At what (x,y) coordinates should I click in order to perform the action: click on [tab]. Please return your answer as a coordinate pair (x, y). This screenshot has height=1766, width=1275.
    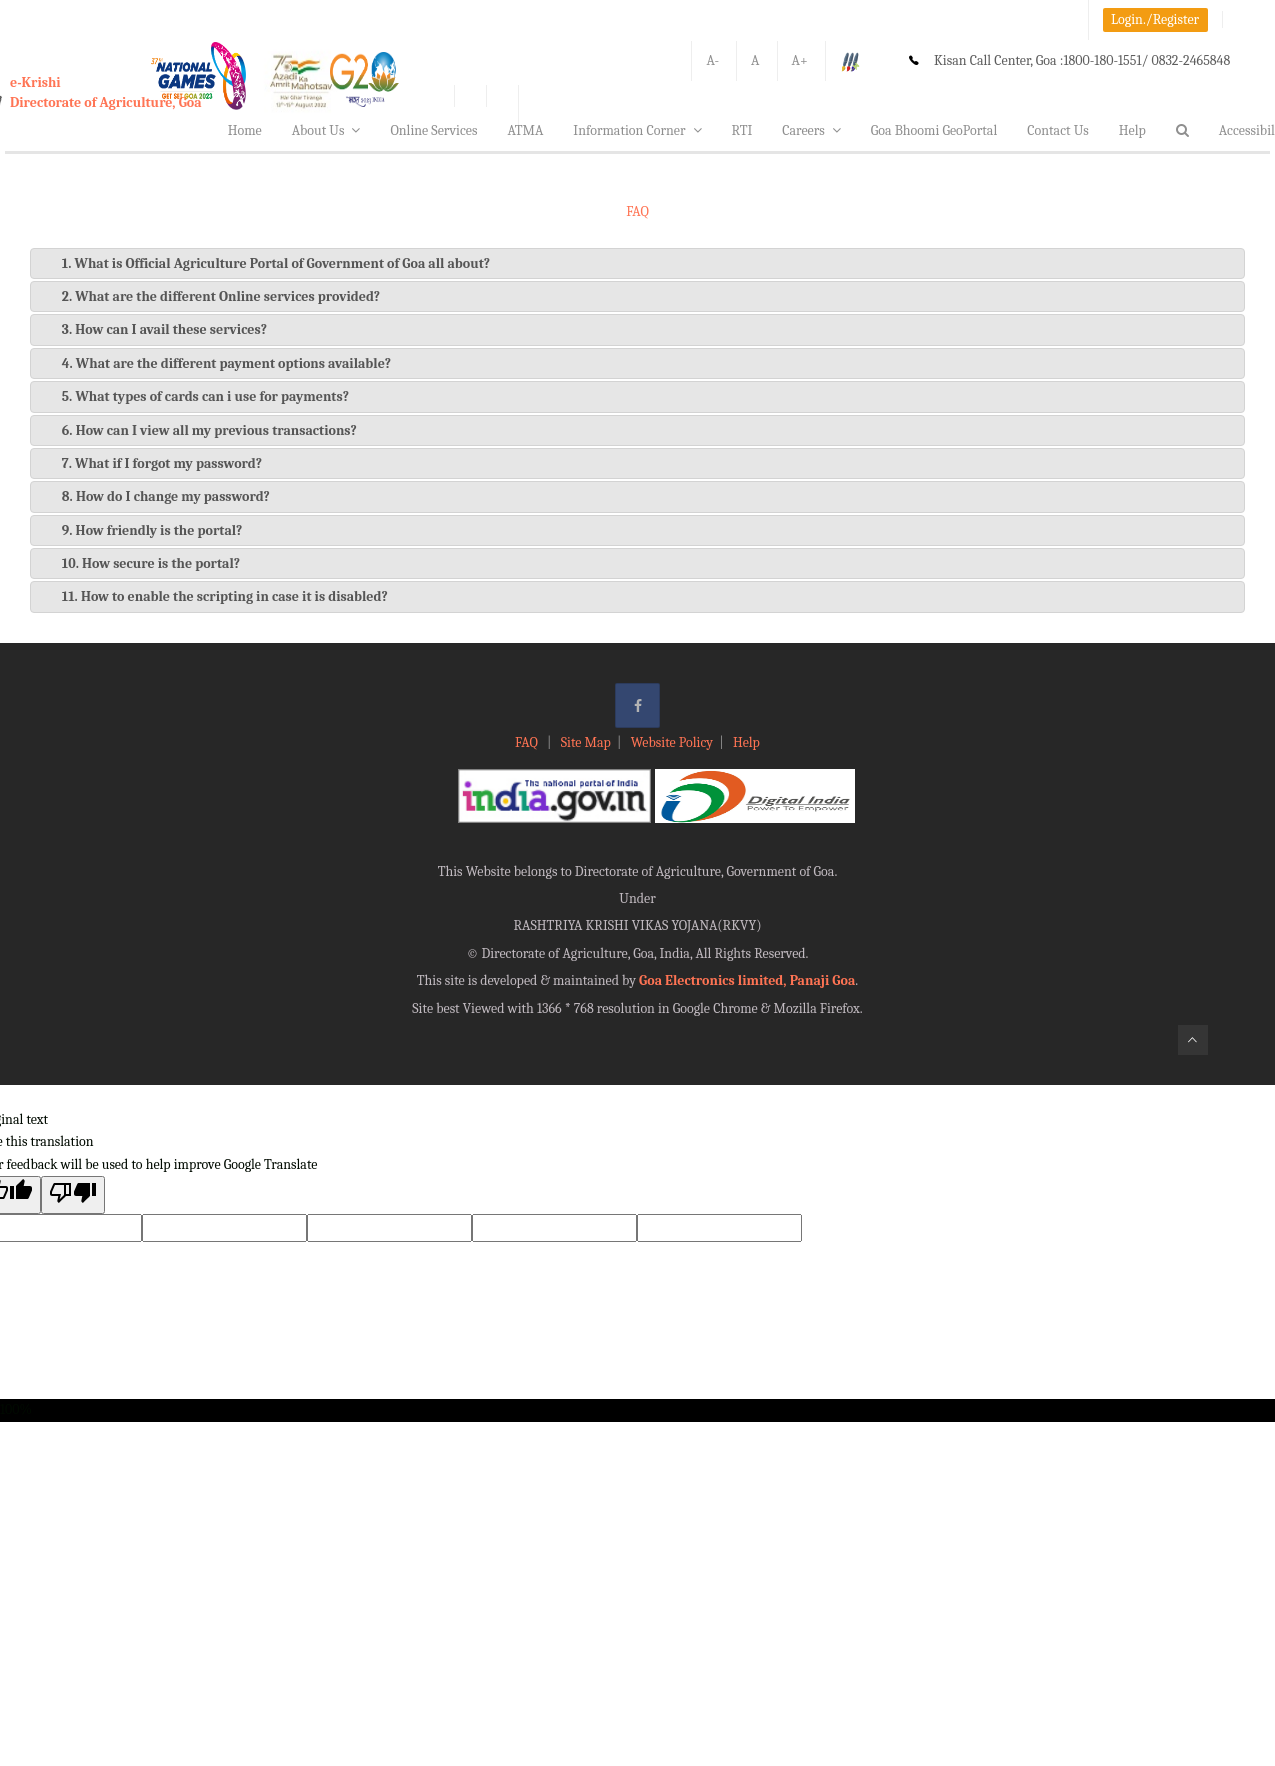
    Looking at the image, I should click on (637, 263).